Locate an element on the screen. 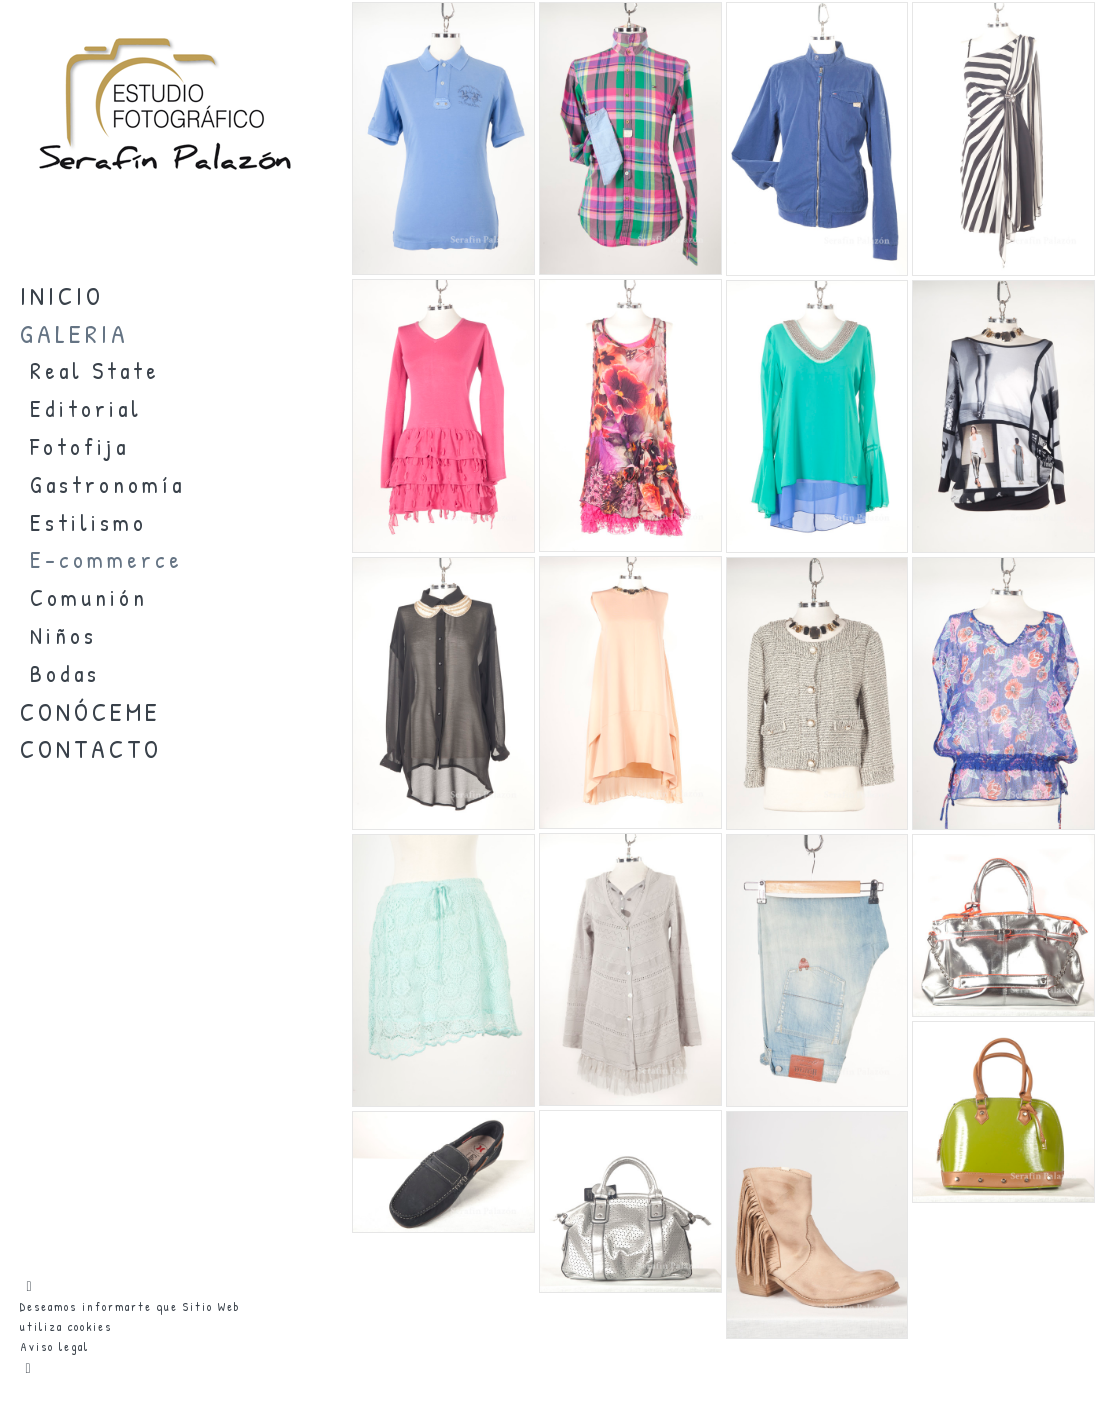 The image size is (1097, 1401). Niños is located at coordinates (63, 635).